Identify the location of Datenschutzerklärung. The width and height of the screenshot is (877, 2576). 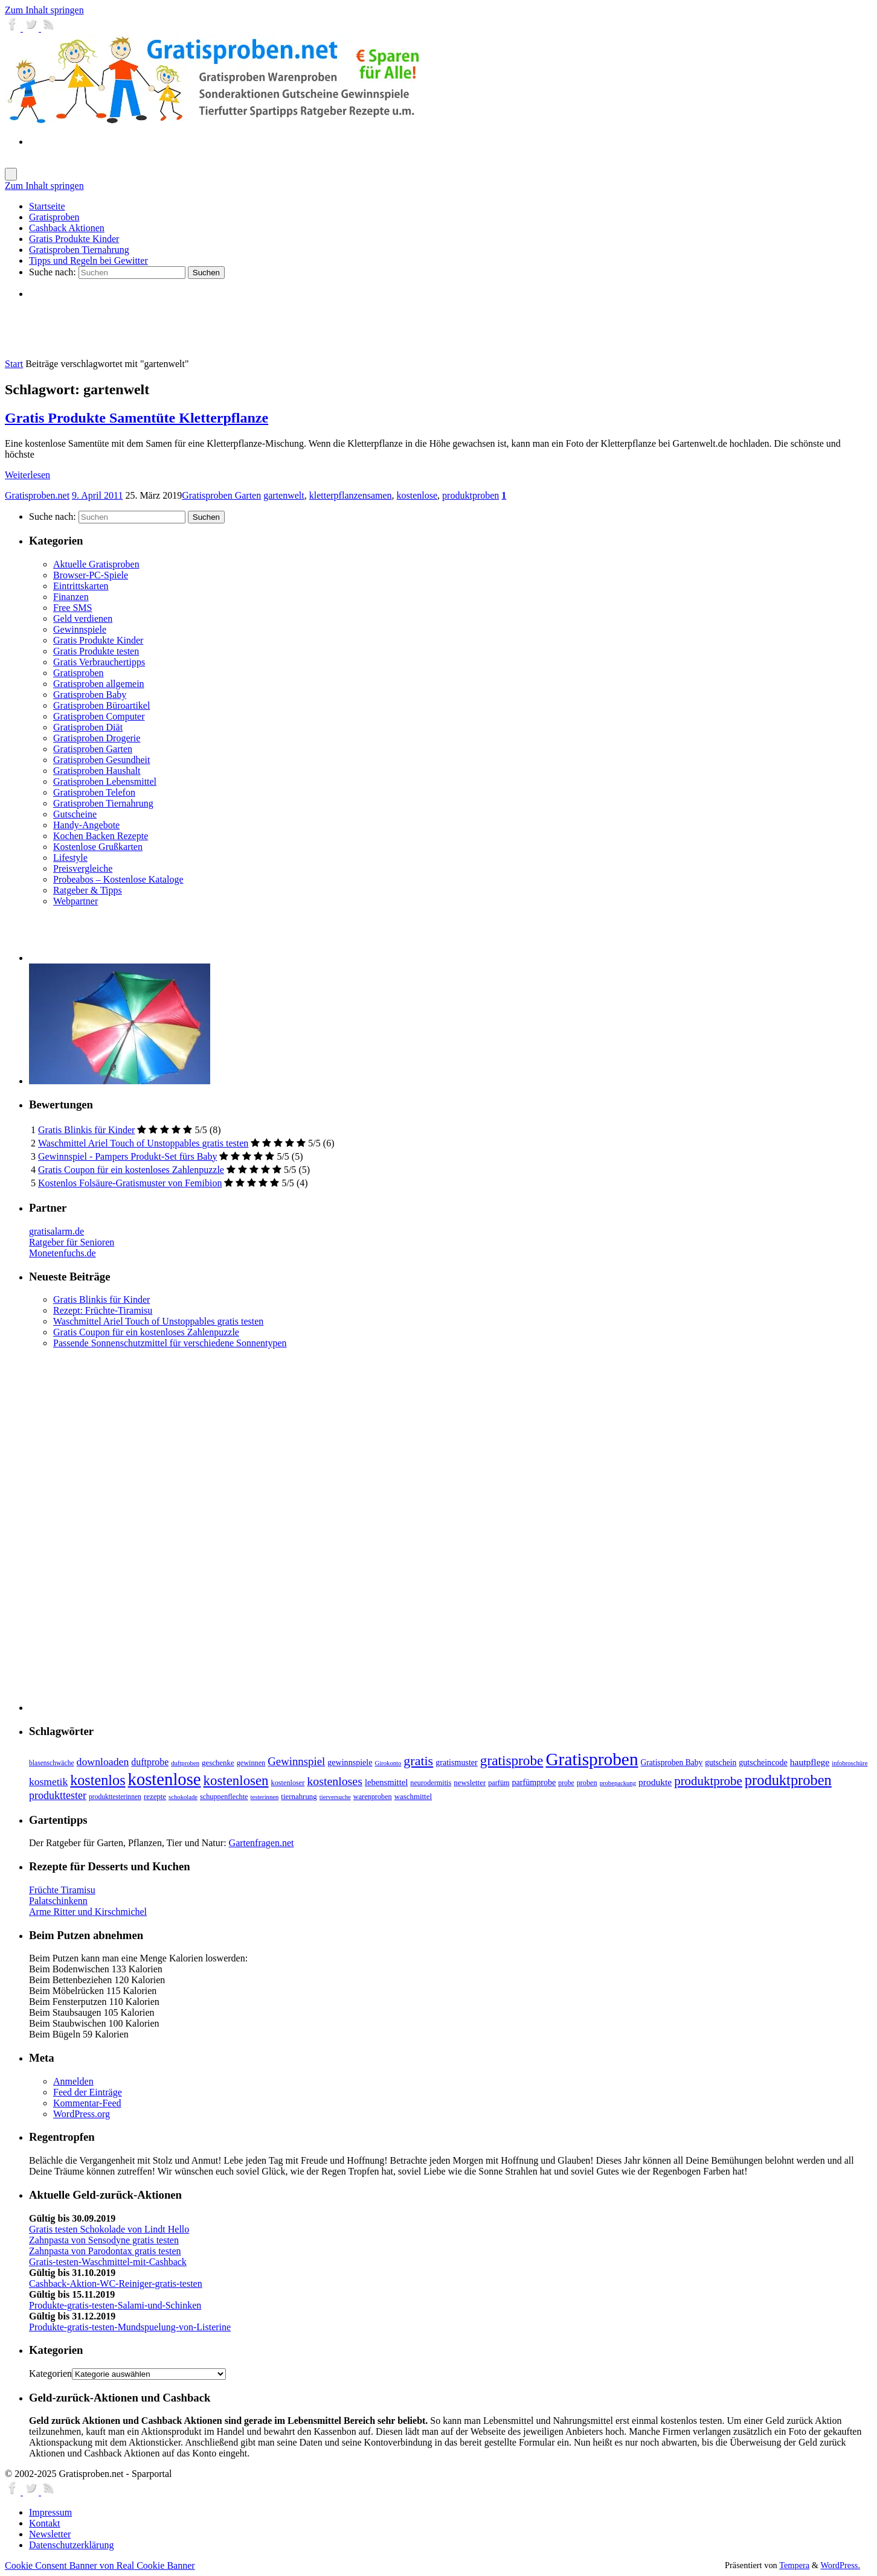
(71, 2545).